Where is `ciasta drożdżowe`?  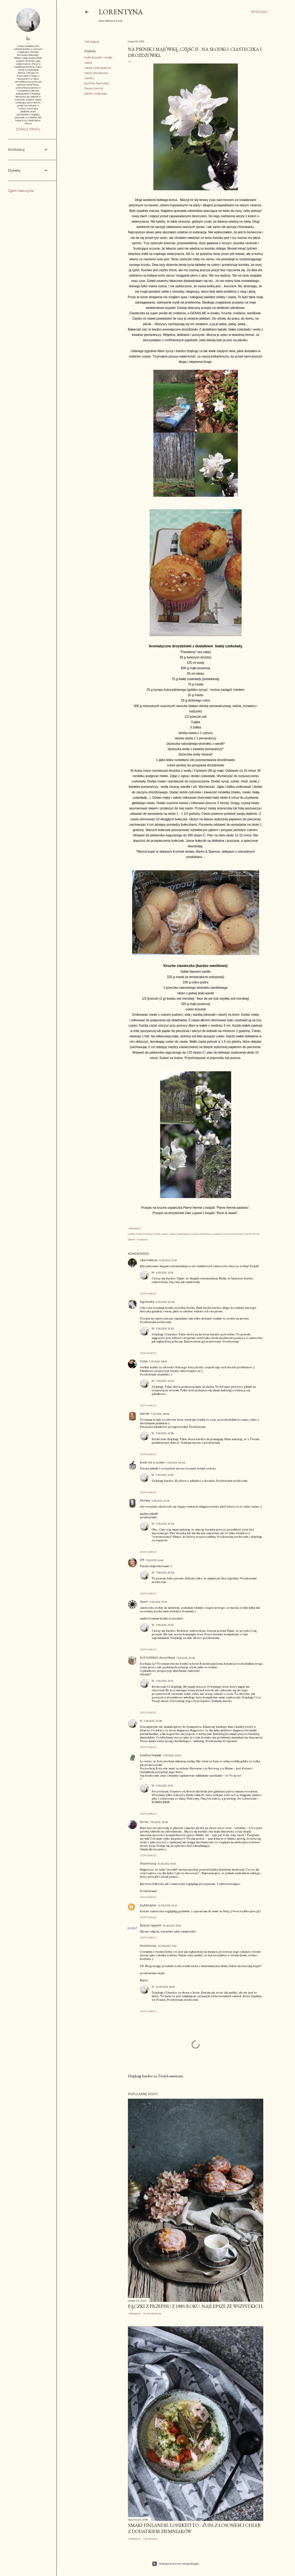
ciasta drożdżowe is located at coordinates (96, 73).